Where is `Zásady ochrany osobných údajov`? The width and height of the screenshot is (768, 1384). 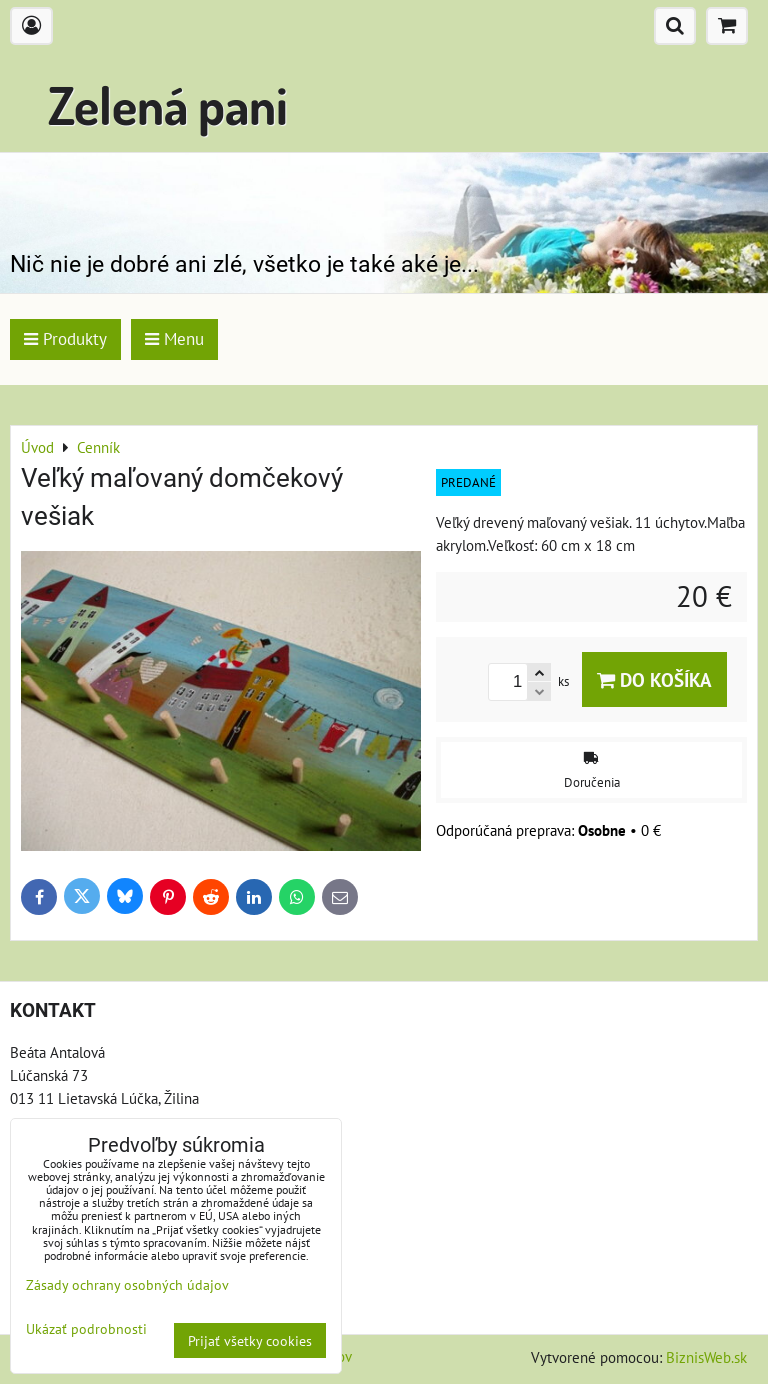
Zásady ochrany osobných údajov is located at coordinates (127, 1284).